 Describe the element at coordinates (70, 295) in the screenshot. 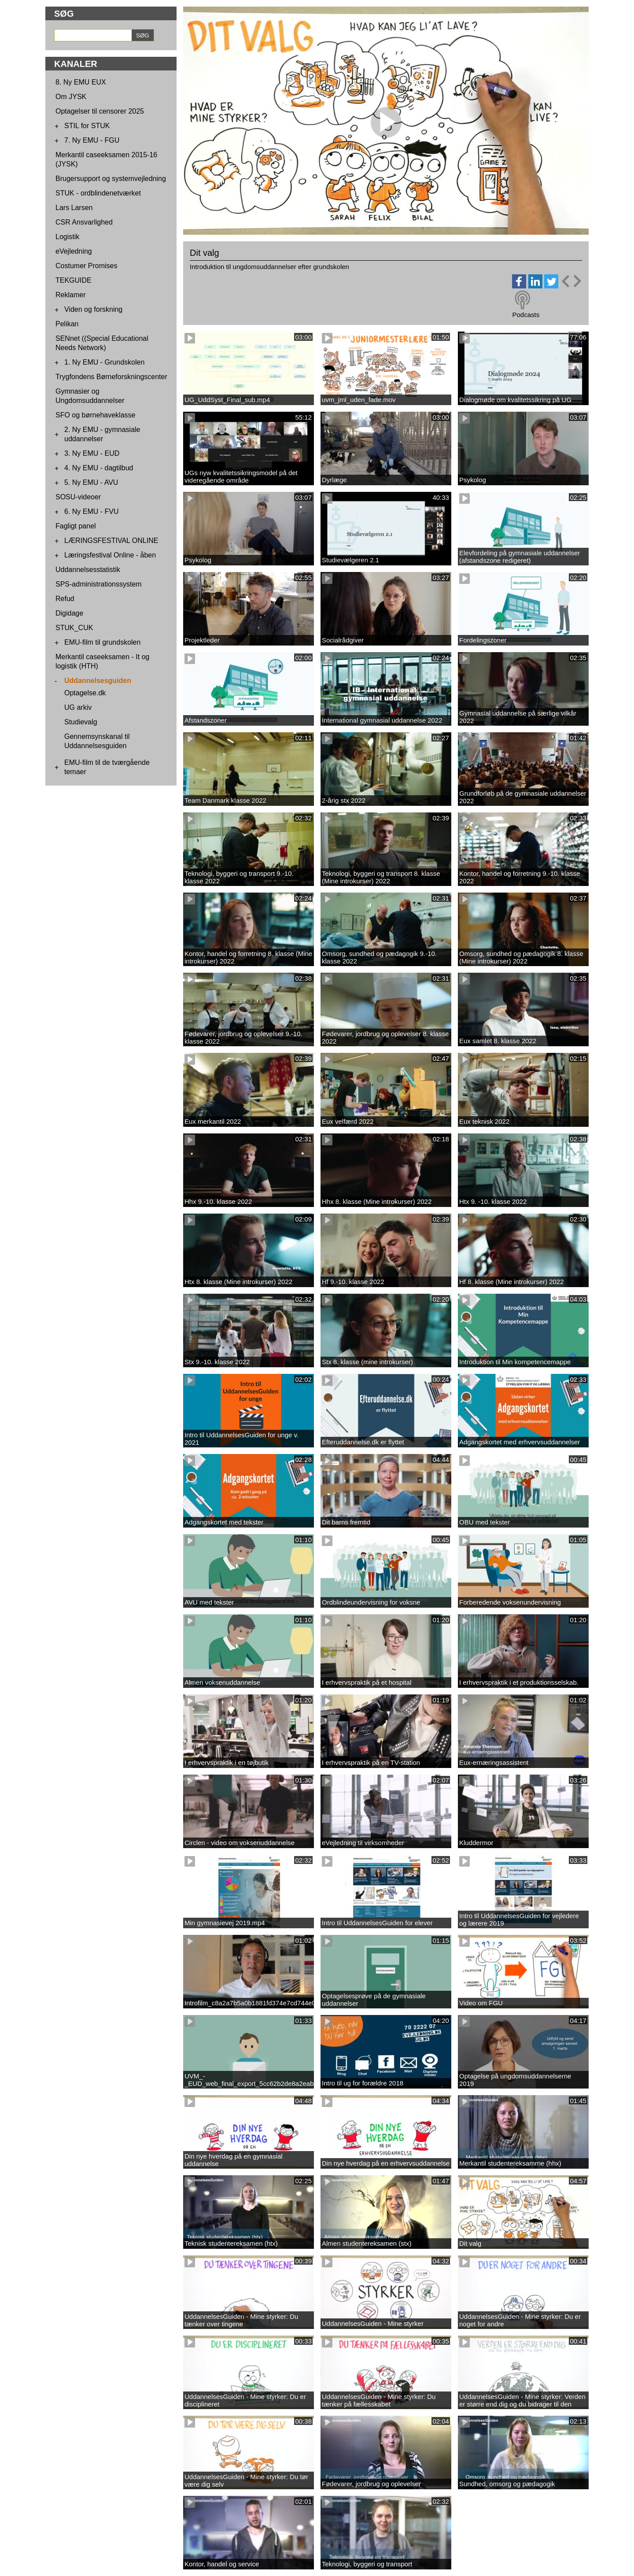

I see `Reklamer` at that location.